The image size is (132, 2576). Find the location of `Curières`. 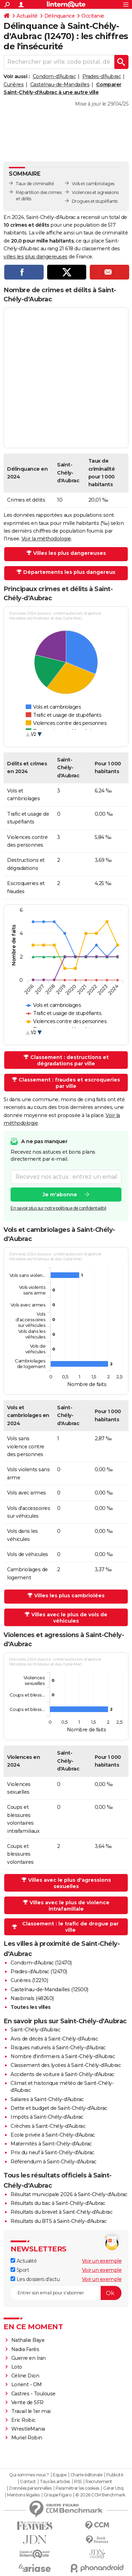

Curières is located at coordinates (14, 84).